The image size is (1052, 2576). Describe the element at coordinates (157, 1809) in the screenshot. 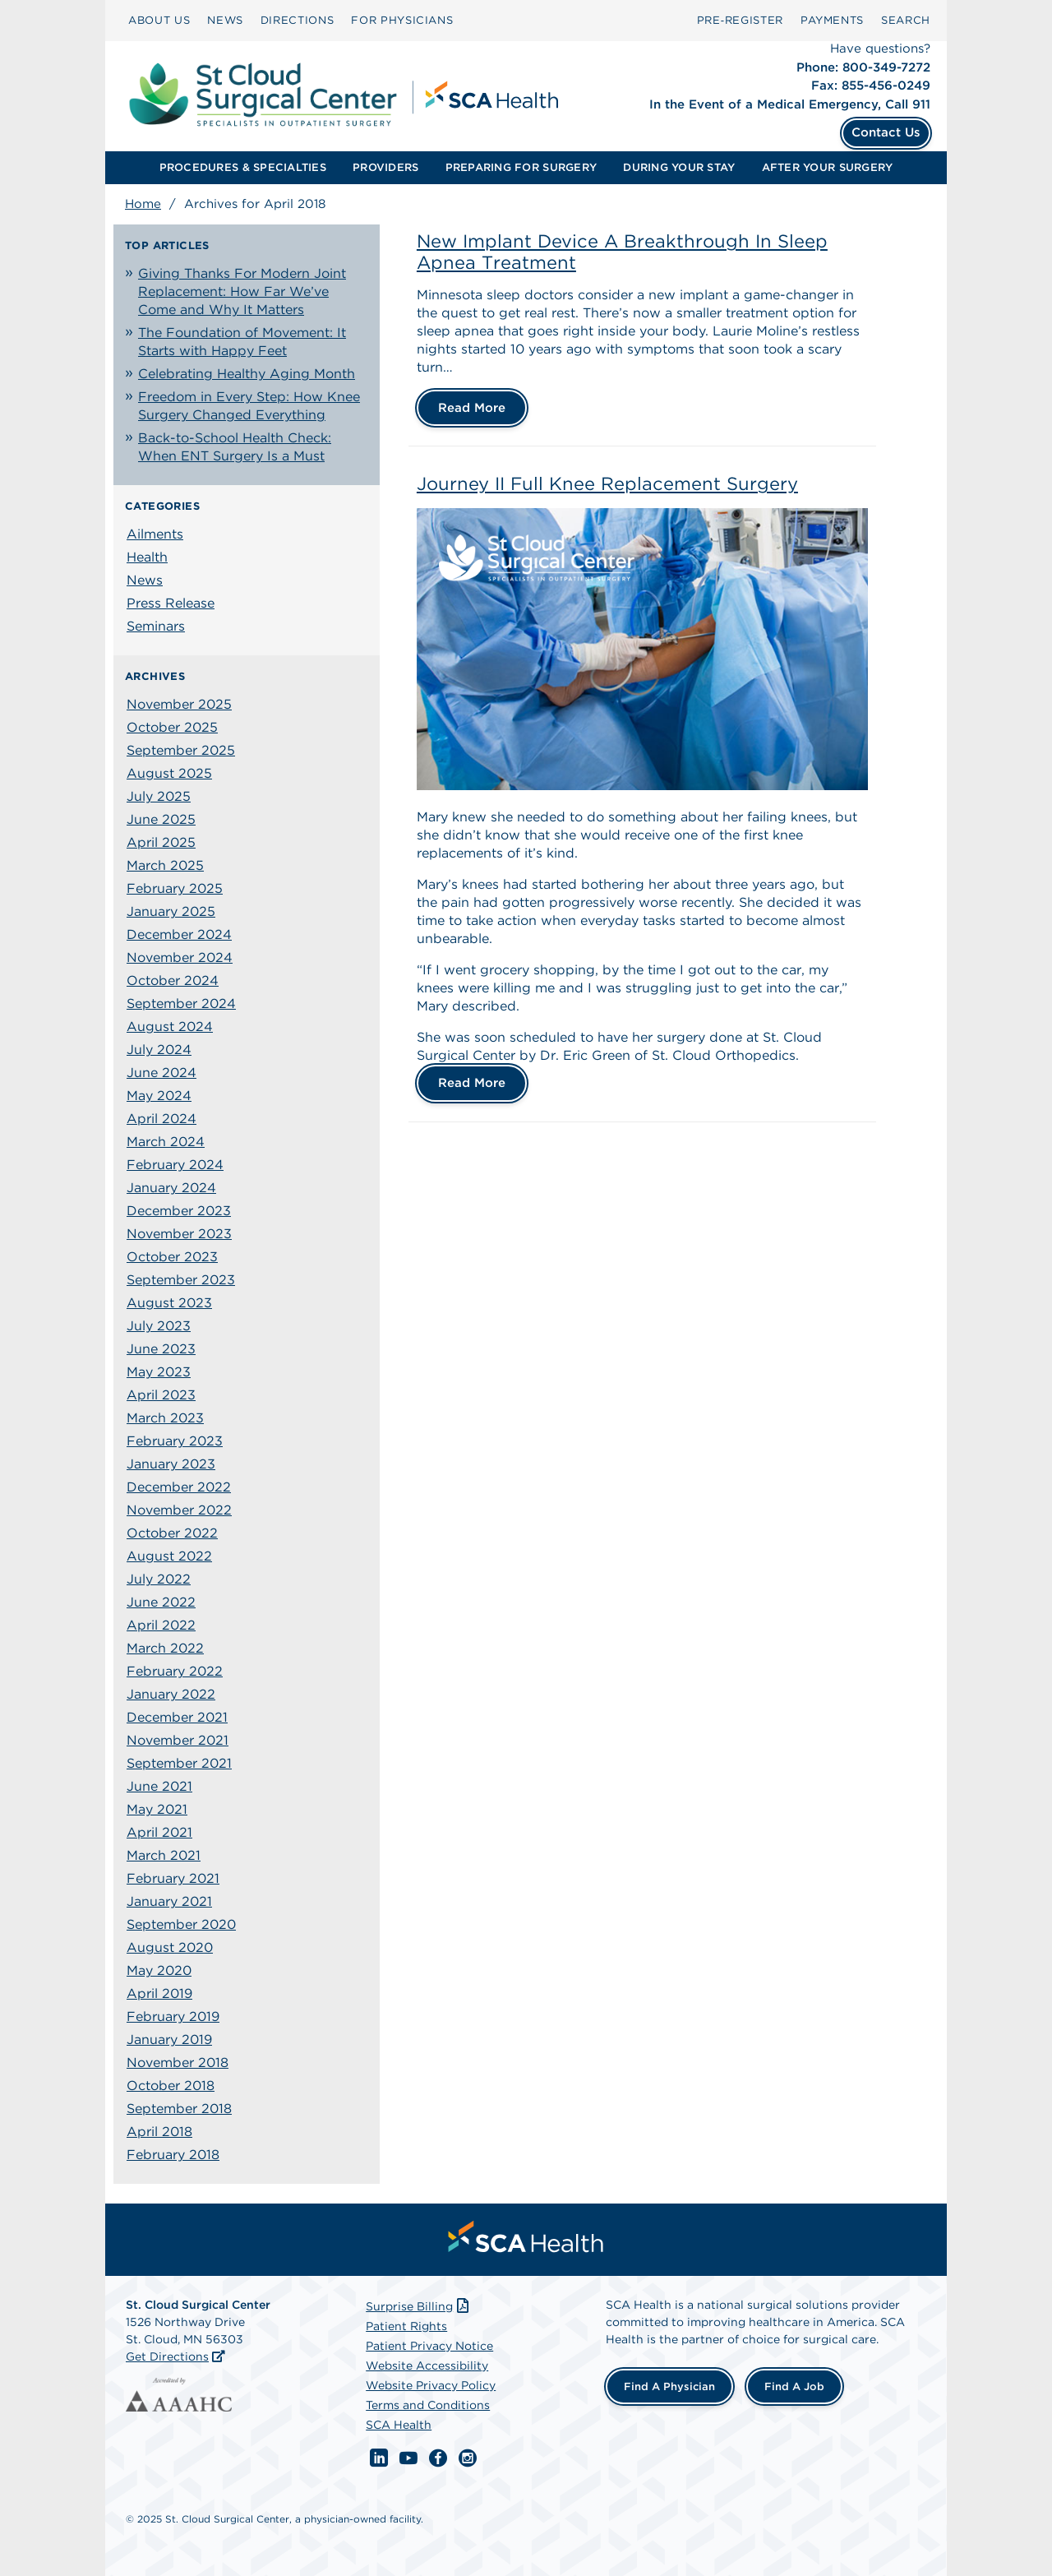

I see `May 2021` at that location.